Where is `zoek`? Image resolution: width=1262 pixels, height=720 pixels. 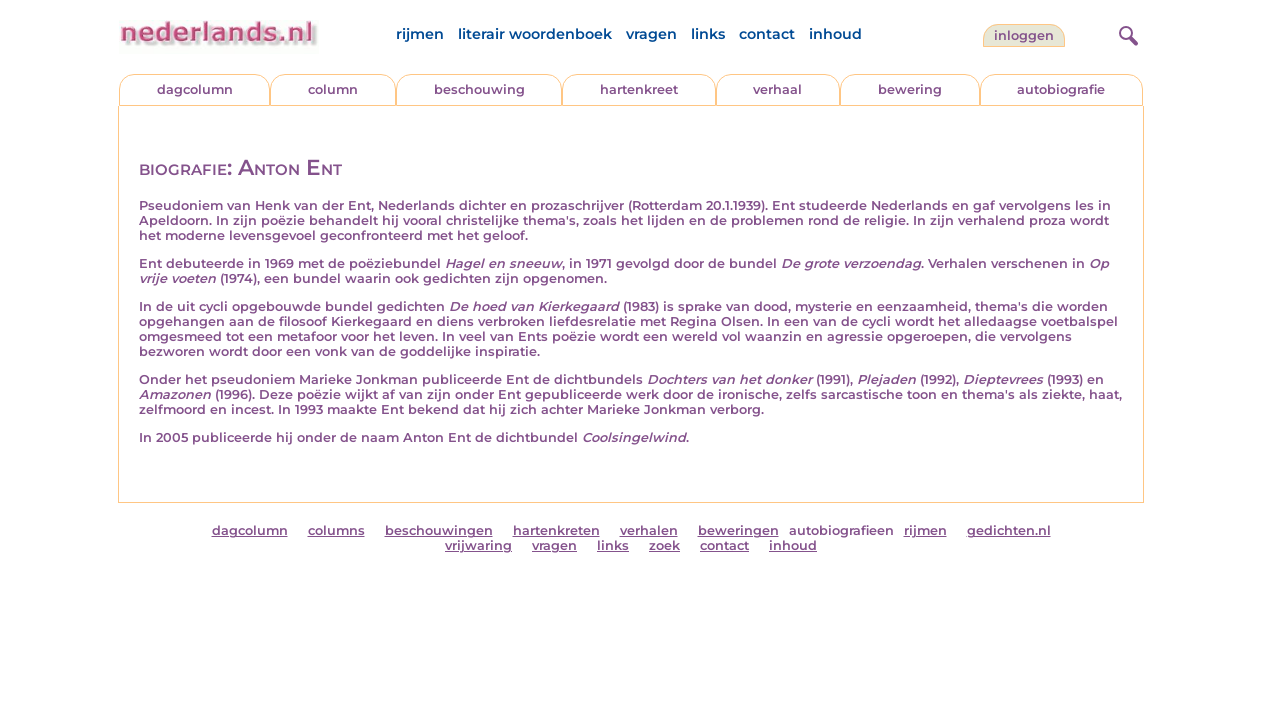 zoek is located at coordinates (664, 545).